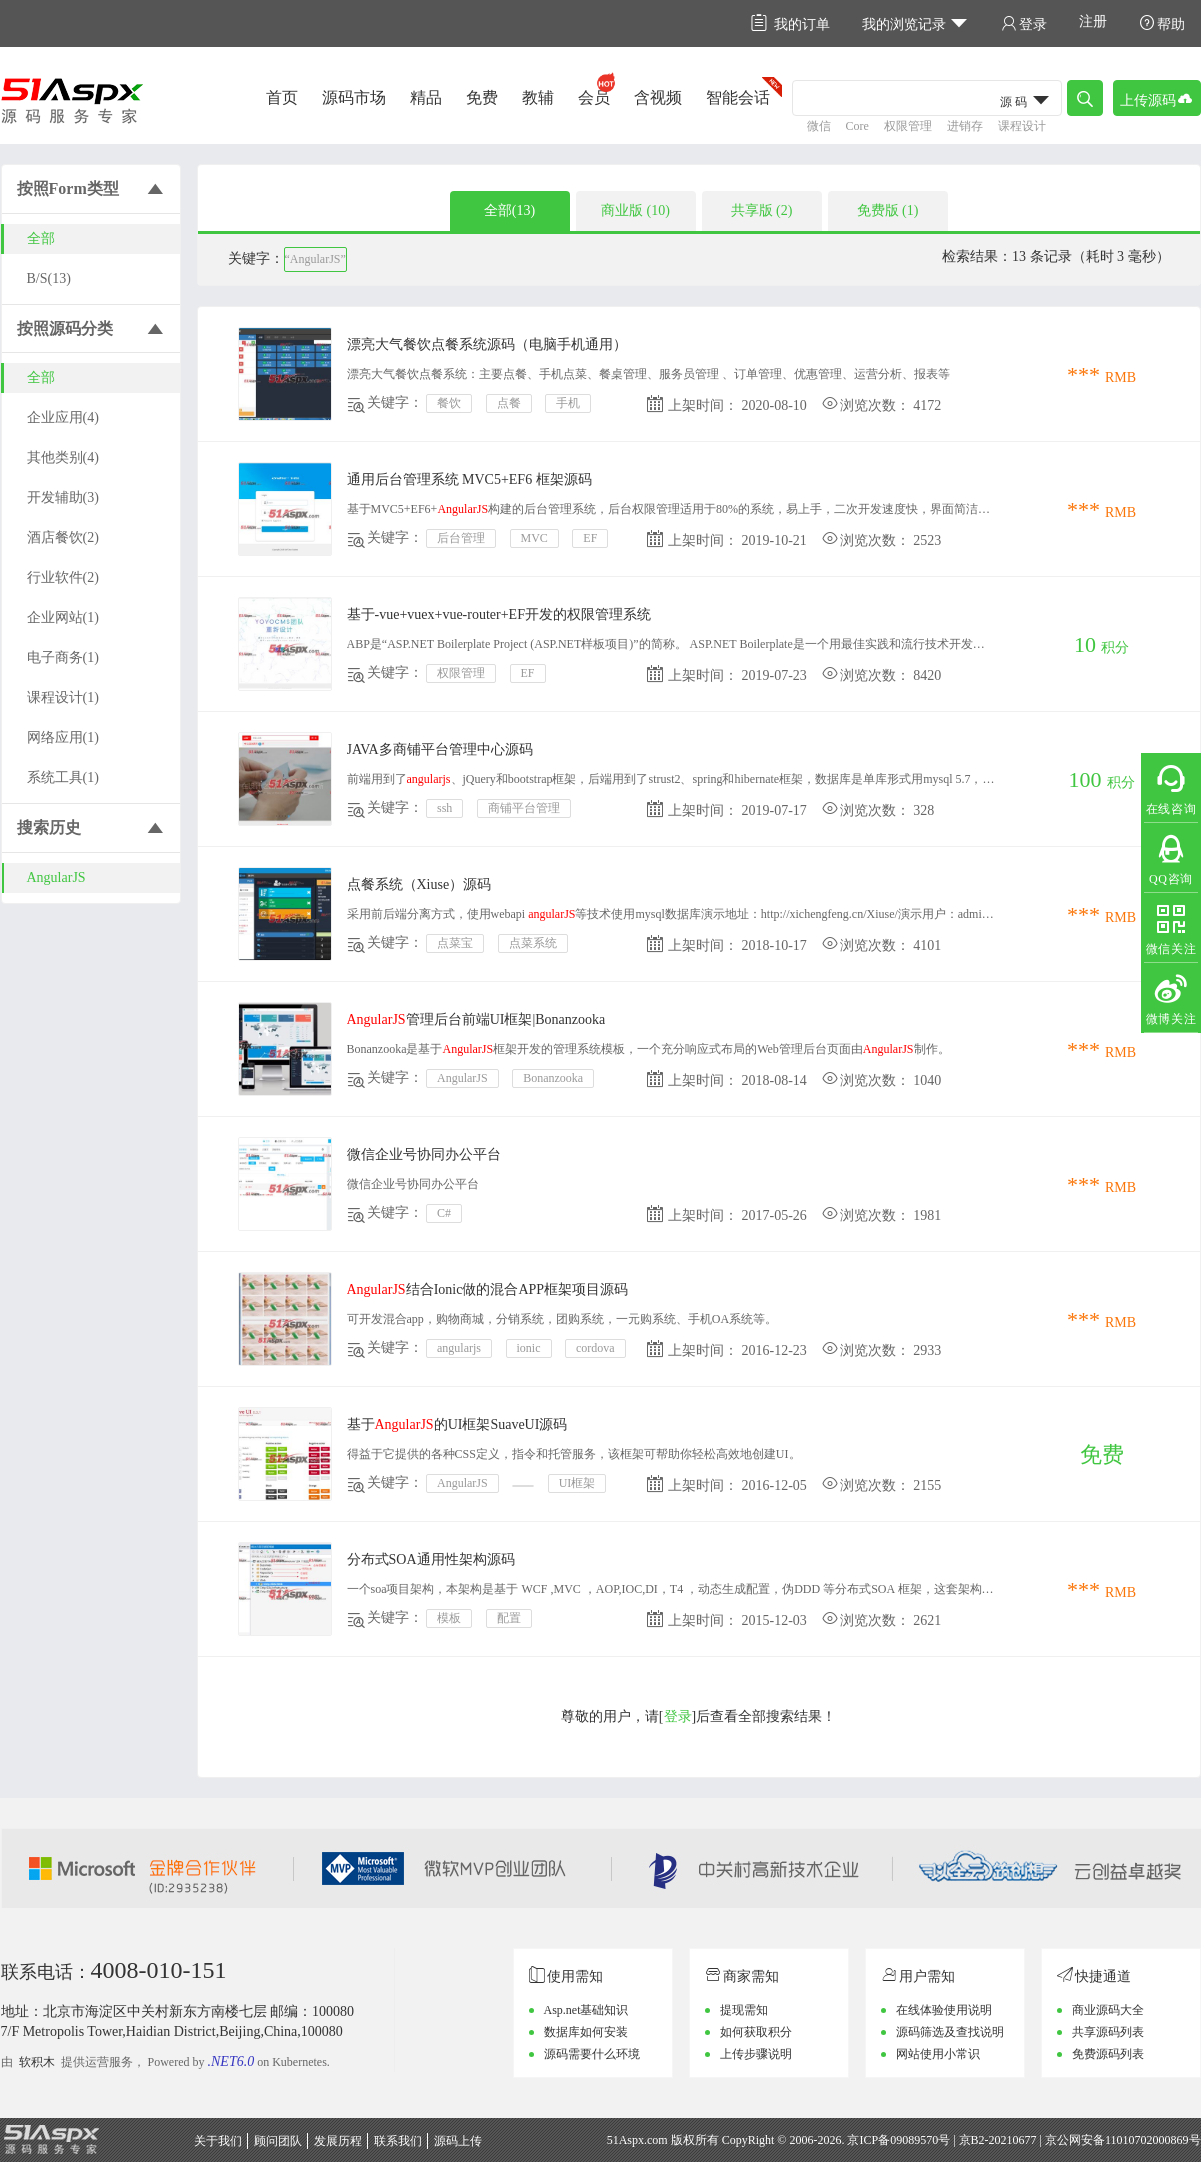 This screenshot has width=1201, height=2162. Describe the element at coordinates (482, 97) in the screenshot. I see `免费` at that location.